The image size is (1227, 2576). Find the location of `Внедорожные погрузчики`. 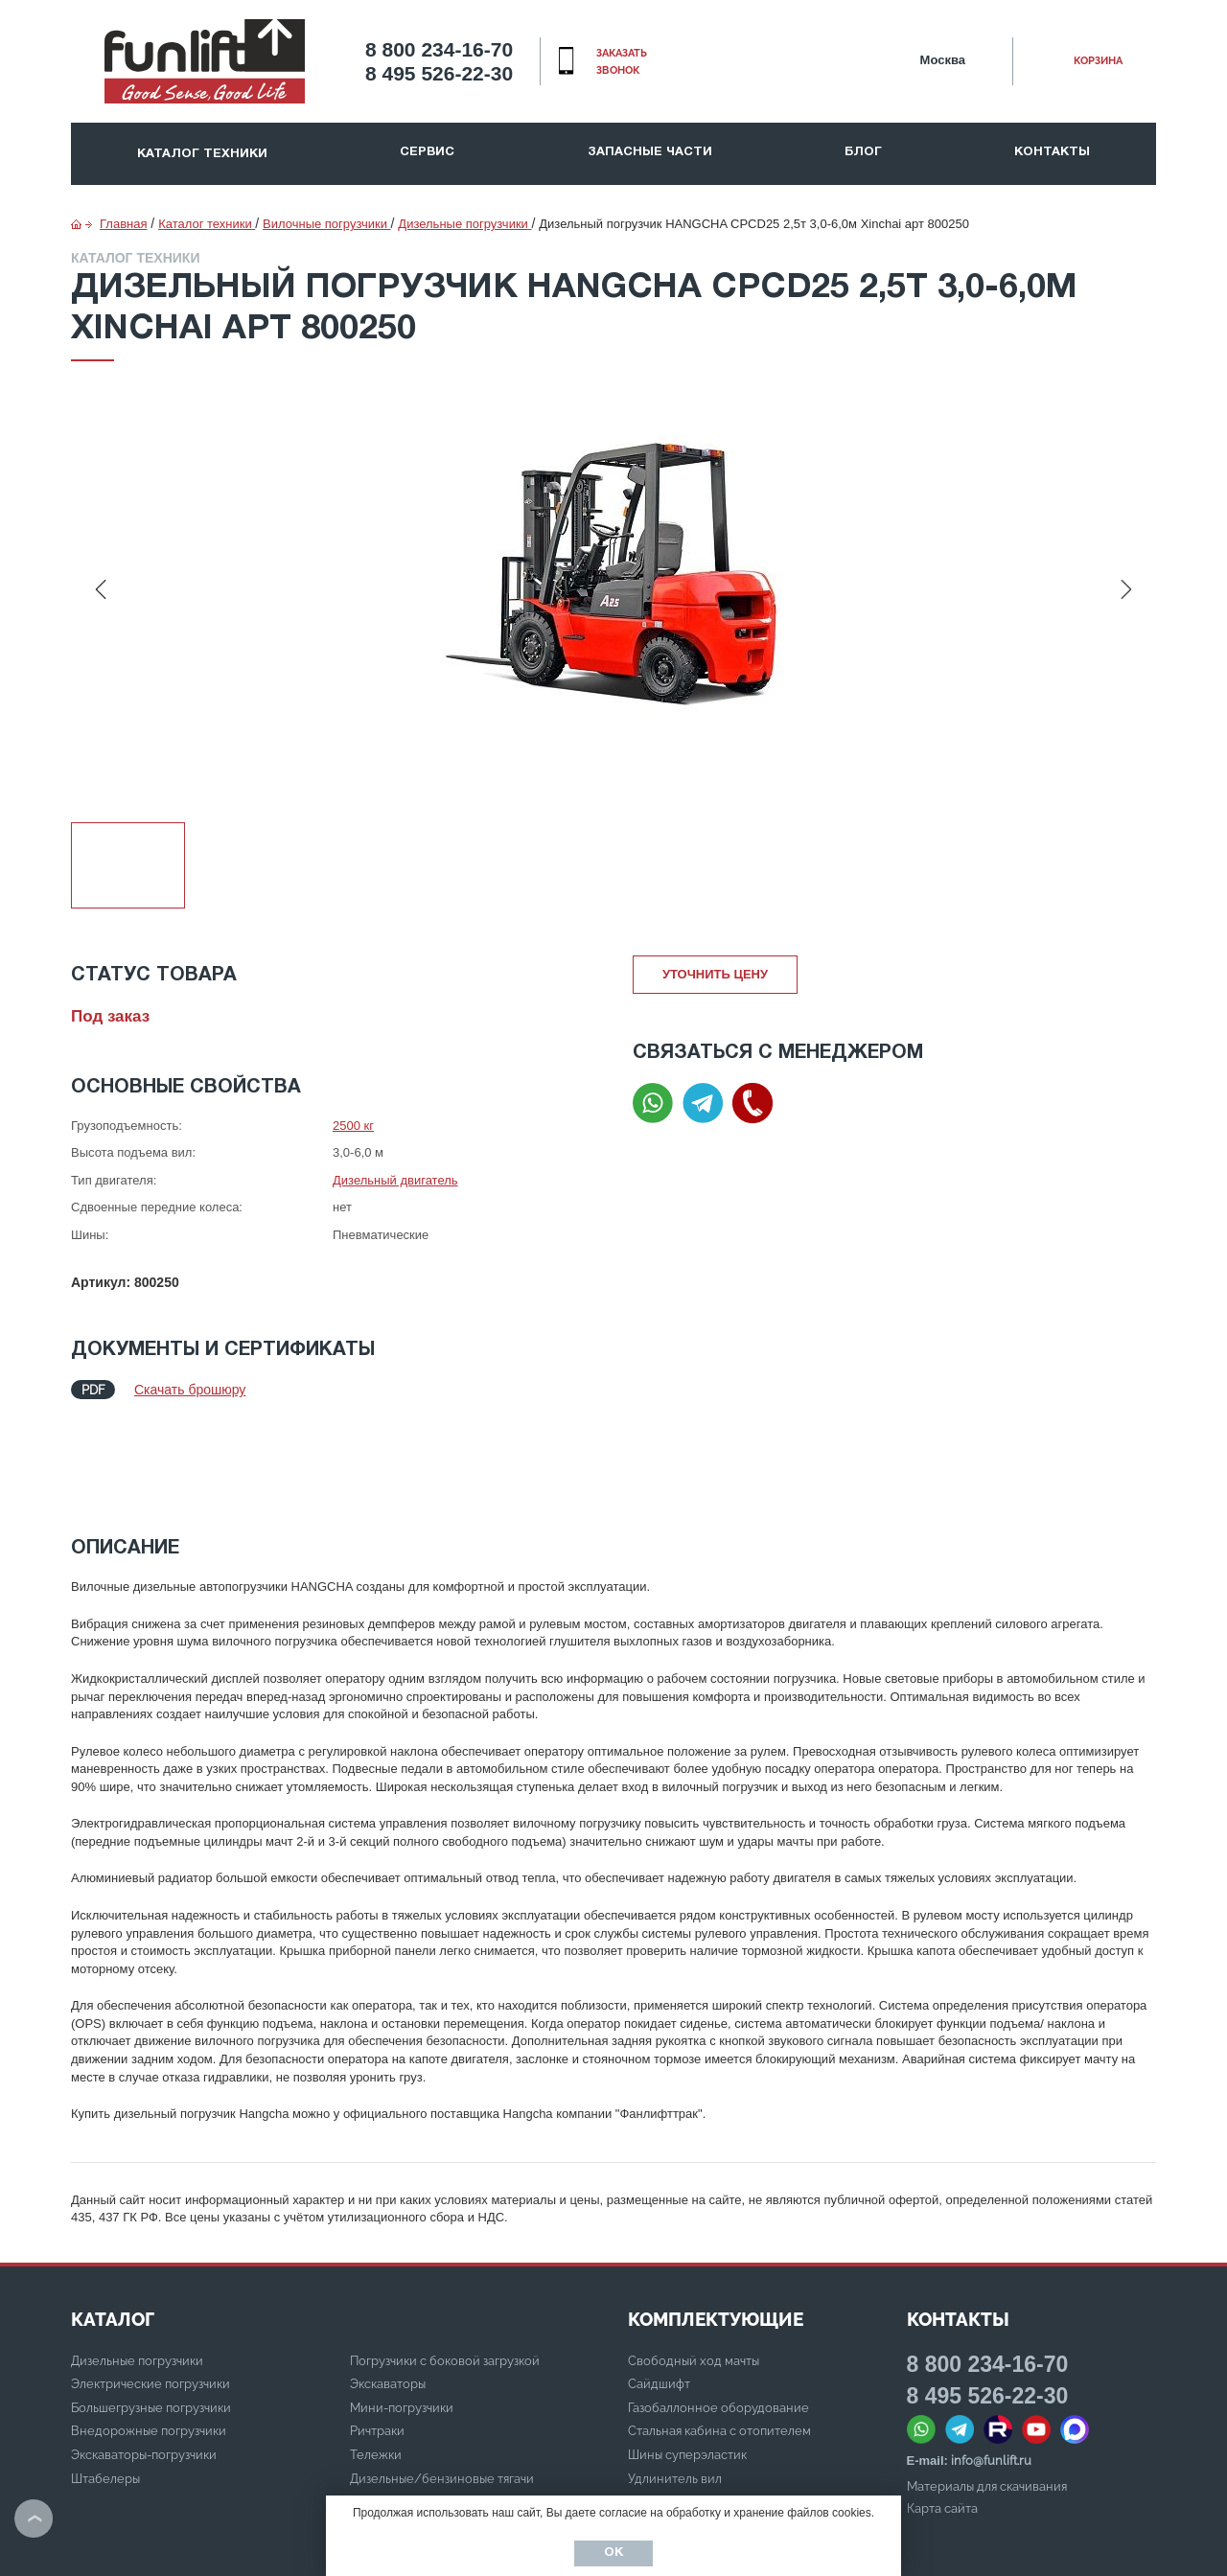

Внедорожные погрузчики is located at coordinates (148, 2359).